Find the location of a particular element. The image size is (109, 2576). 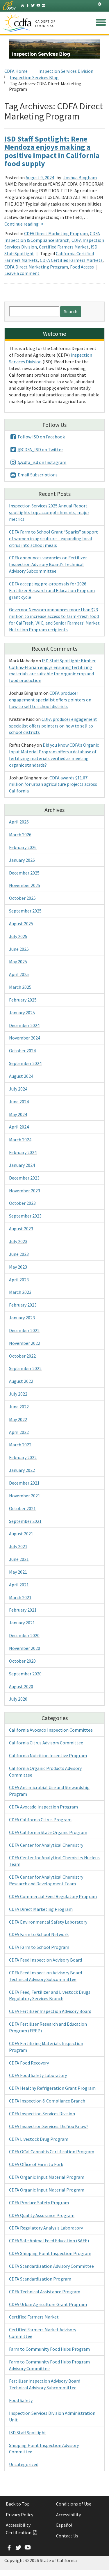

May 2022 is located at coordinates (18, 1419).